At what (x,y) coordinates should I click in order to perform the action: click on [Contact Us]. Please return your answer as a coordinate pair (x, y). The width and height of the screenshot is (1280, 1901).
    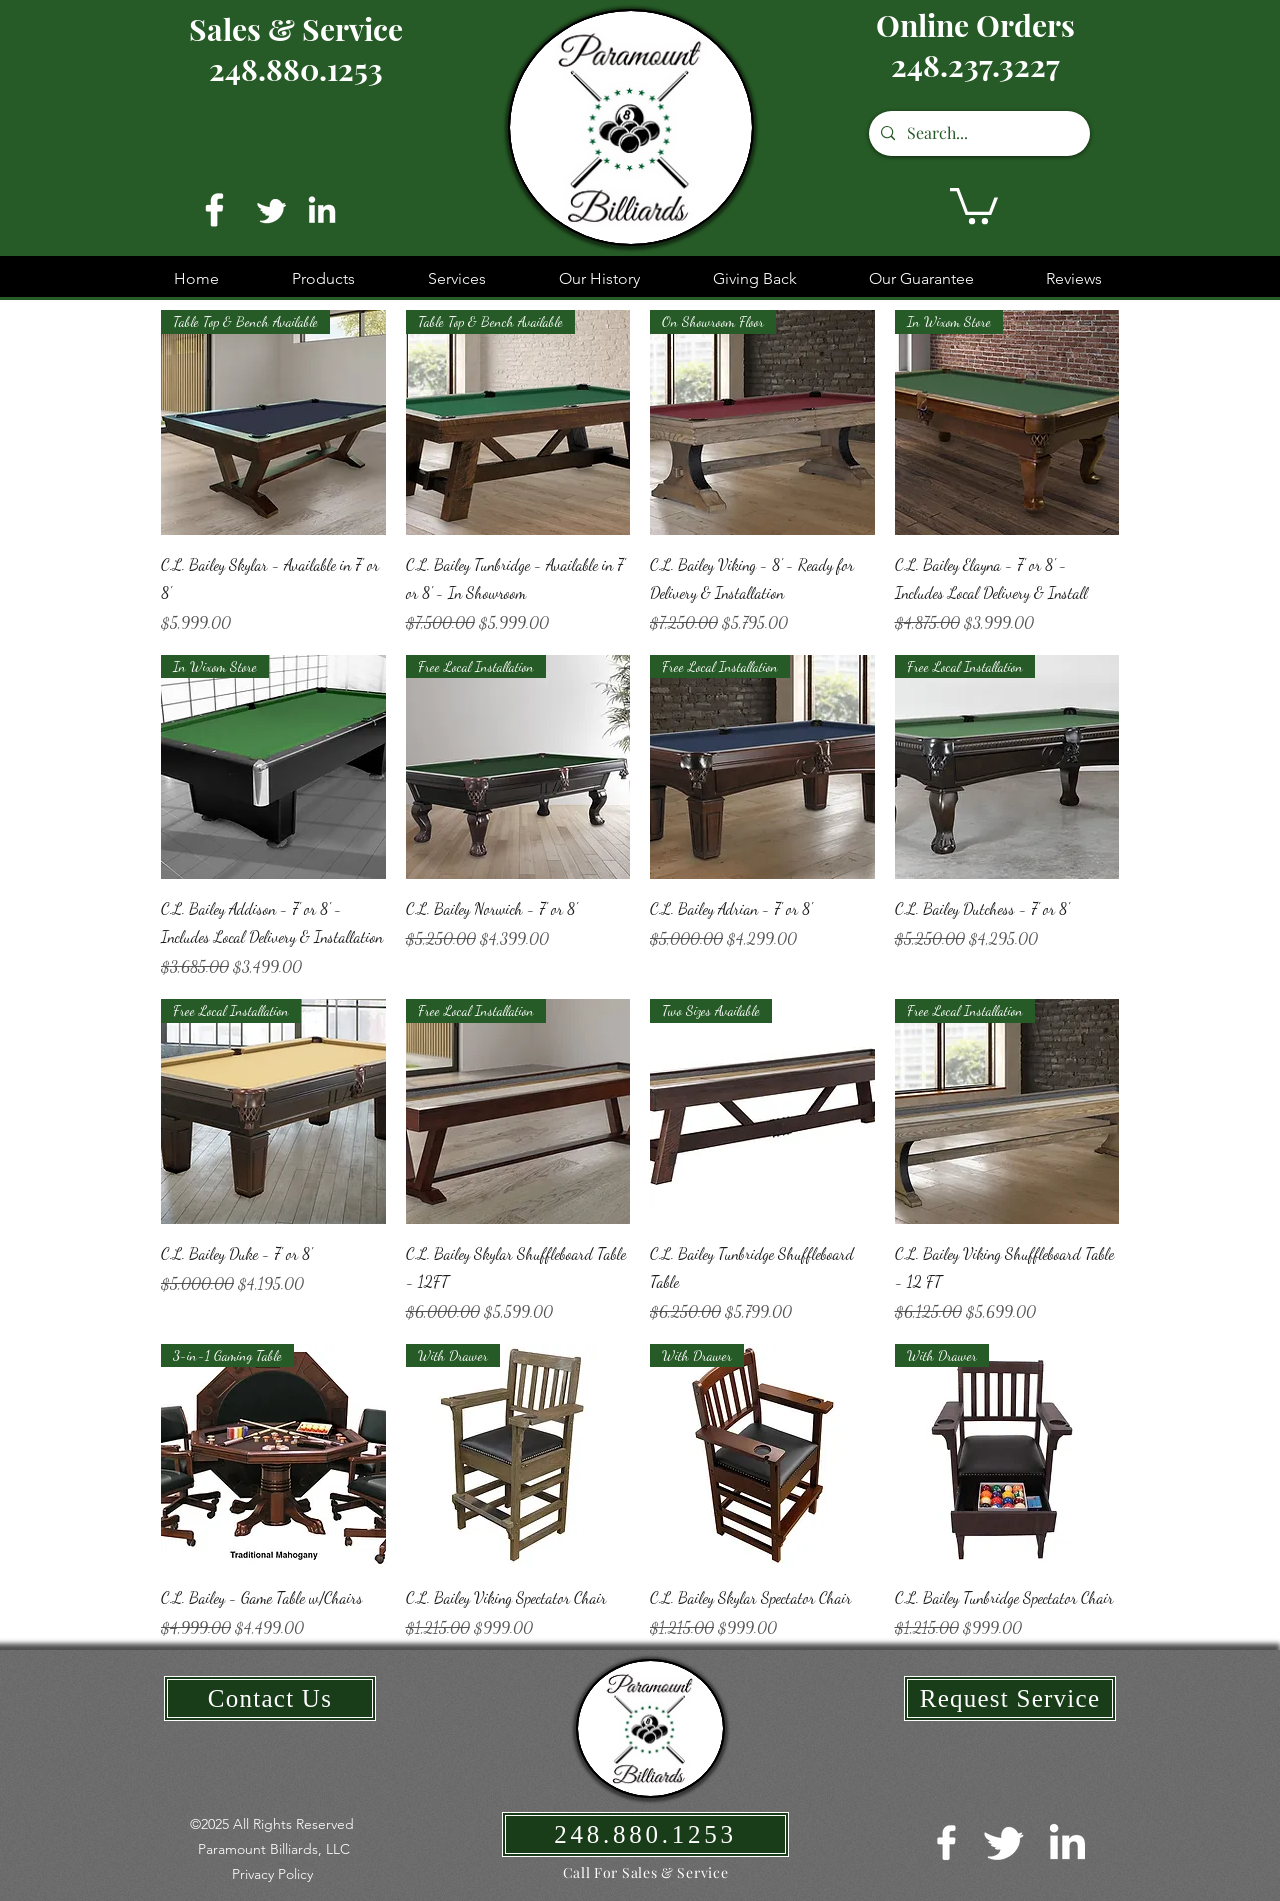
    Looking at the image, I should click on (270, 1698).